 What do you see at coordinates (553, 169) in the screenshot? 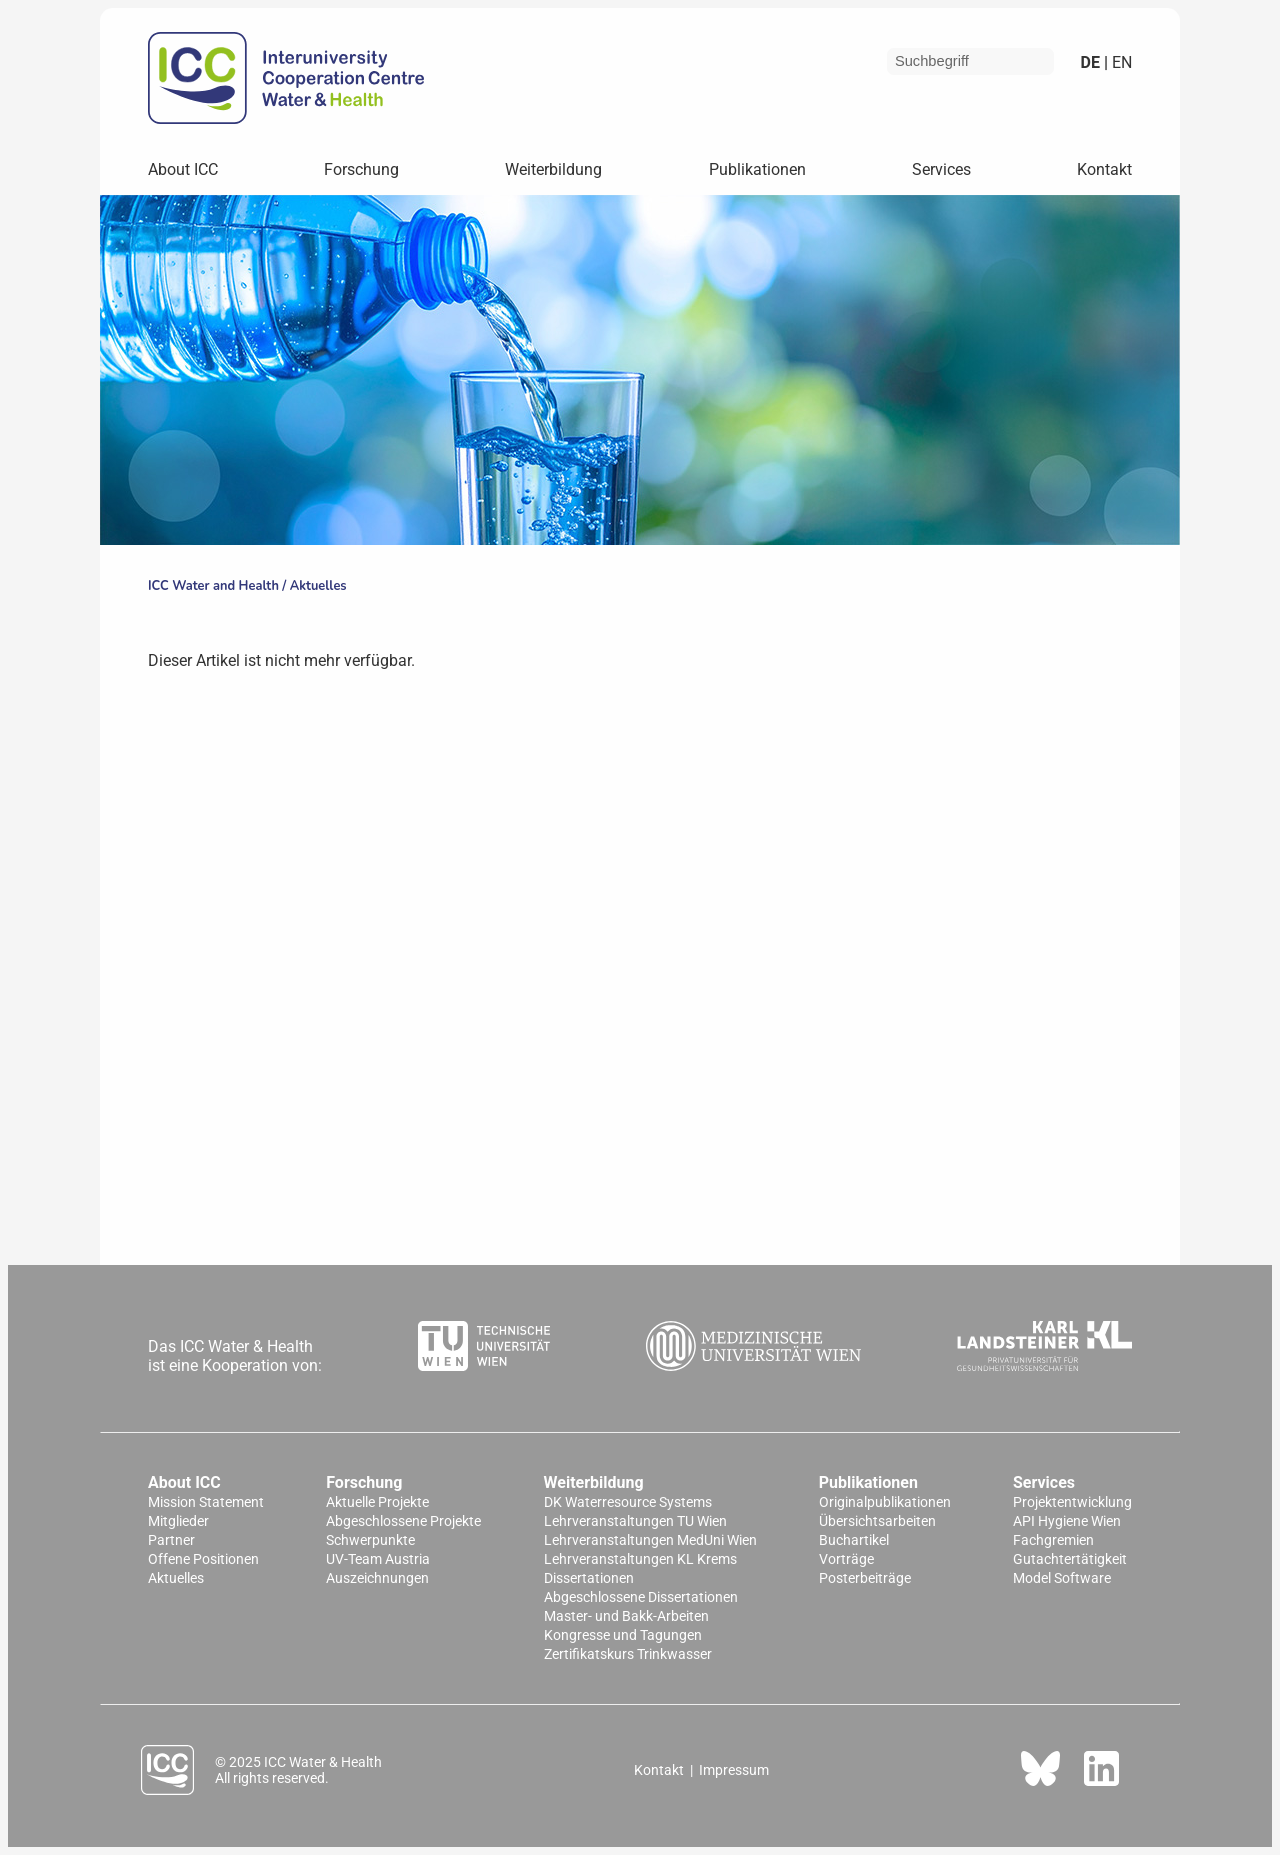
I see `Weiterbildung` at bounding box center [553, 169].